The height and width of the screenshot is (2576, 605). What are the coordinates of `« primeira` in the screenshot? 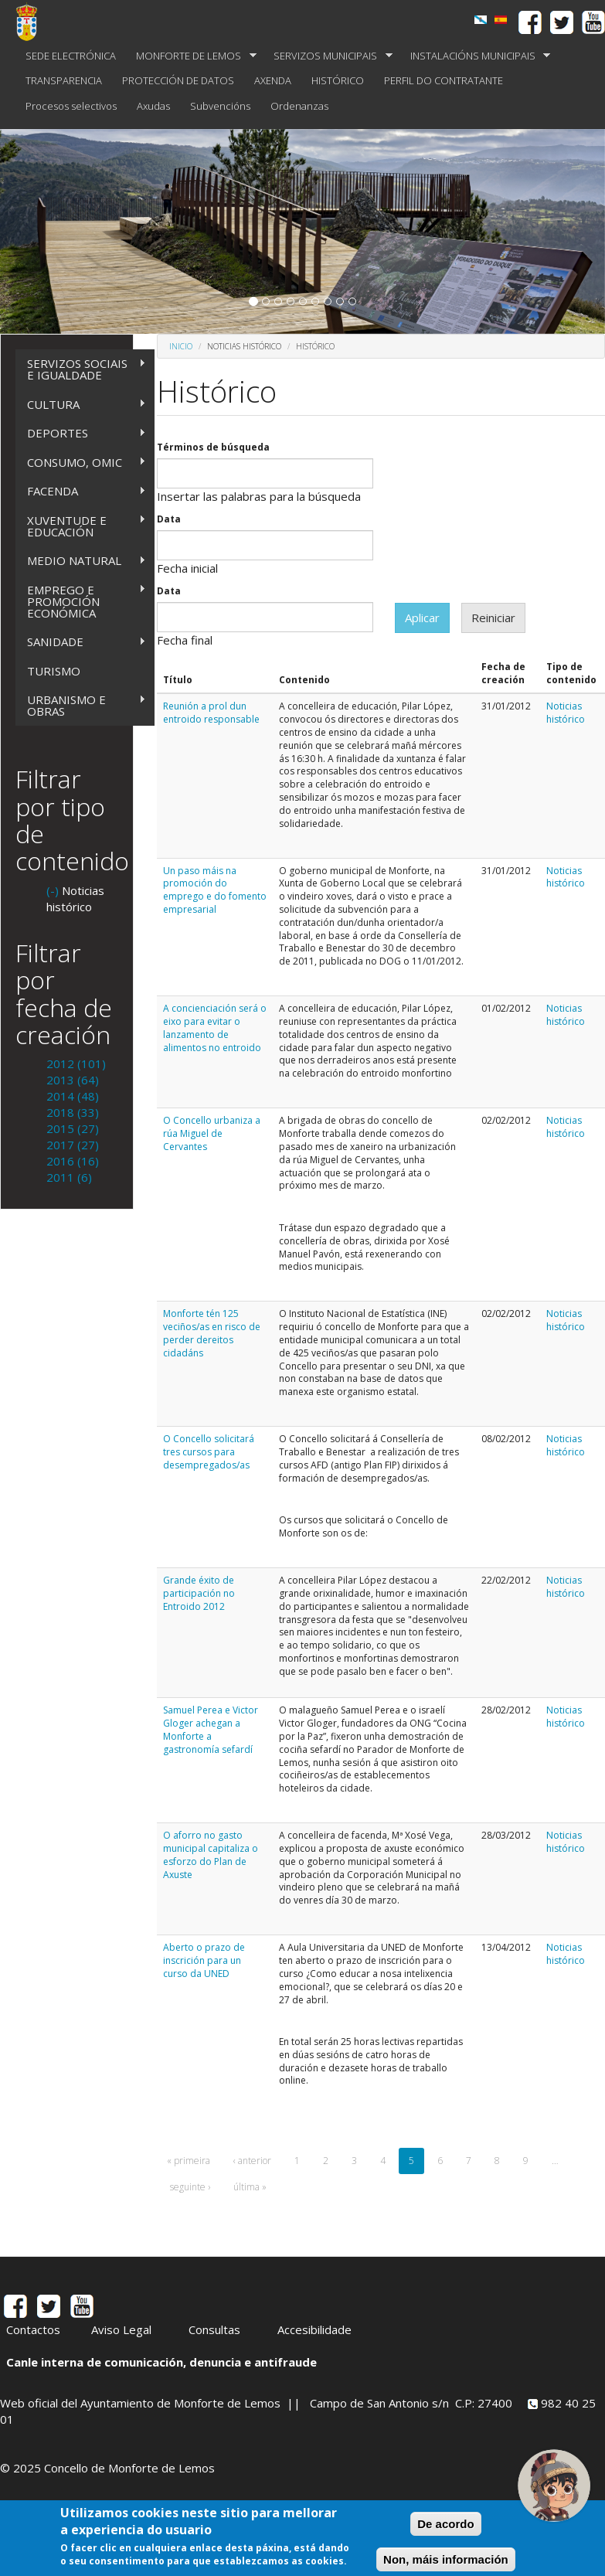 It's located at (188, 2160).